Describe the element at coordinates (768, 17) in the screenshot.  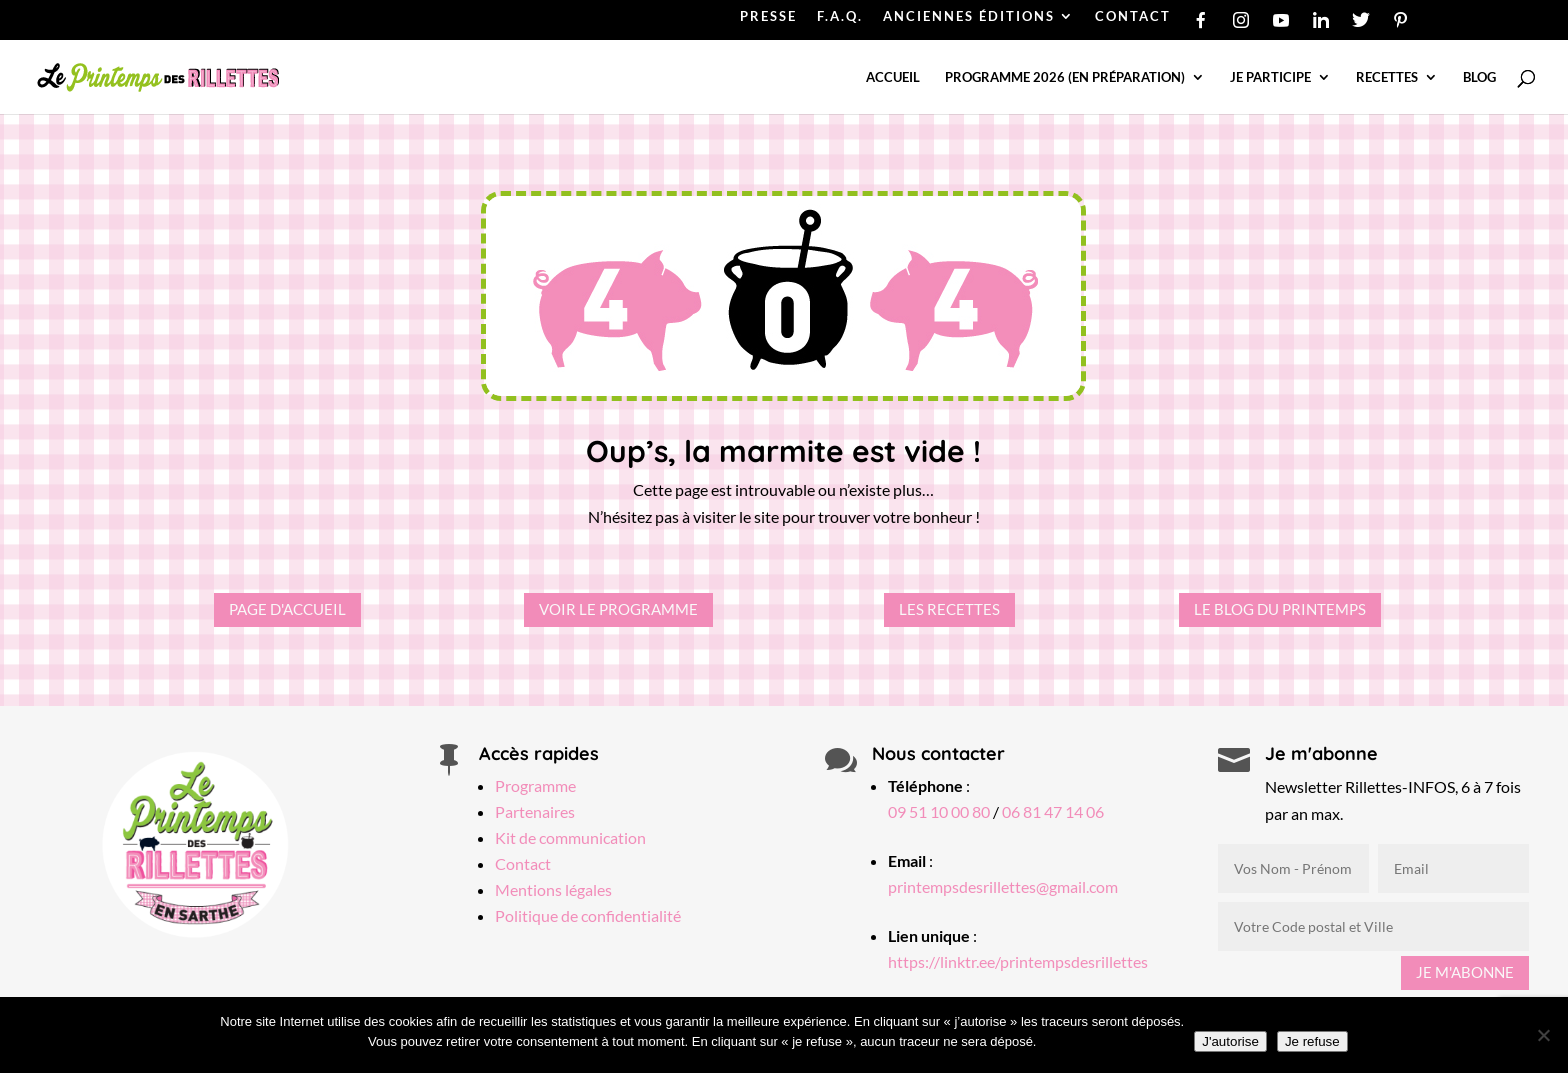
I see `PRESSE` at that location.